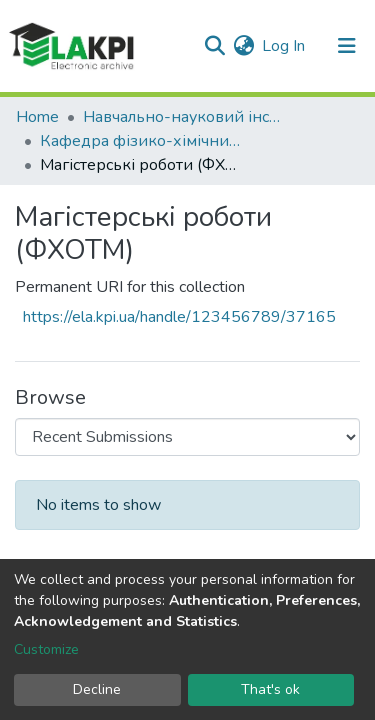 This screenshot has width=375, height=720. I want to click on https://ela.kpi.ua/handle/123456789/37165, so click(179, 317).